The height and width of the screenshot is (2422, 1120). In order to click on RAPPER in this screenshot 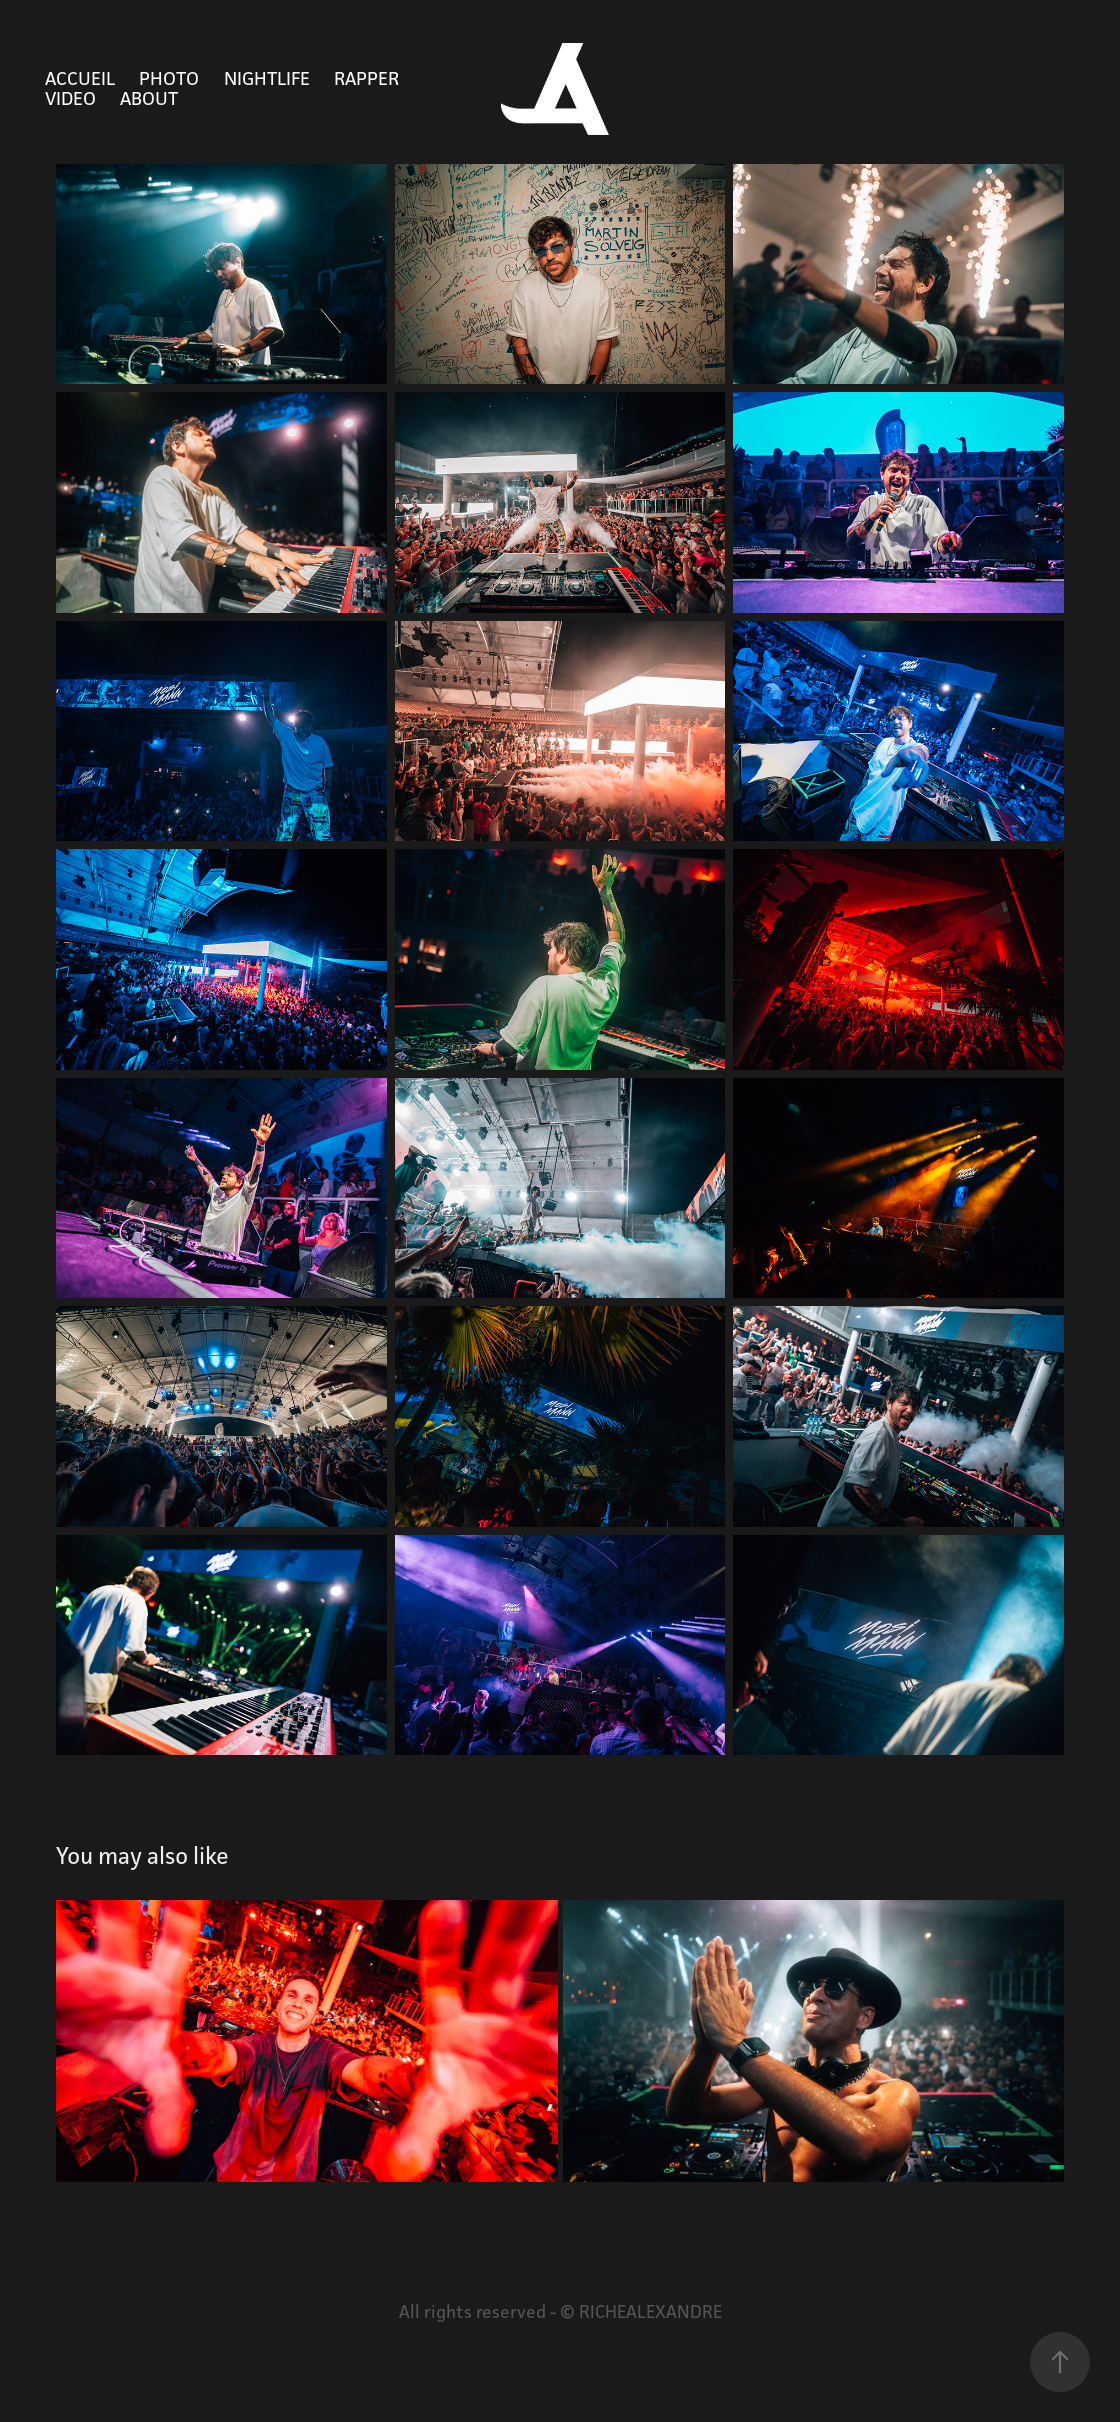, I will do `click(366, 78)`.